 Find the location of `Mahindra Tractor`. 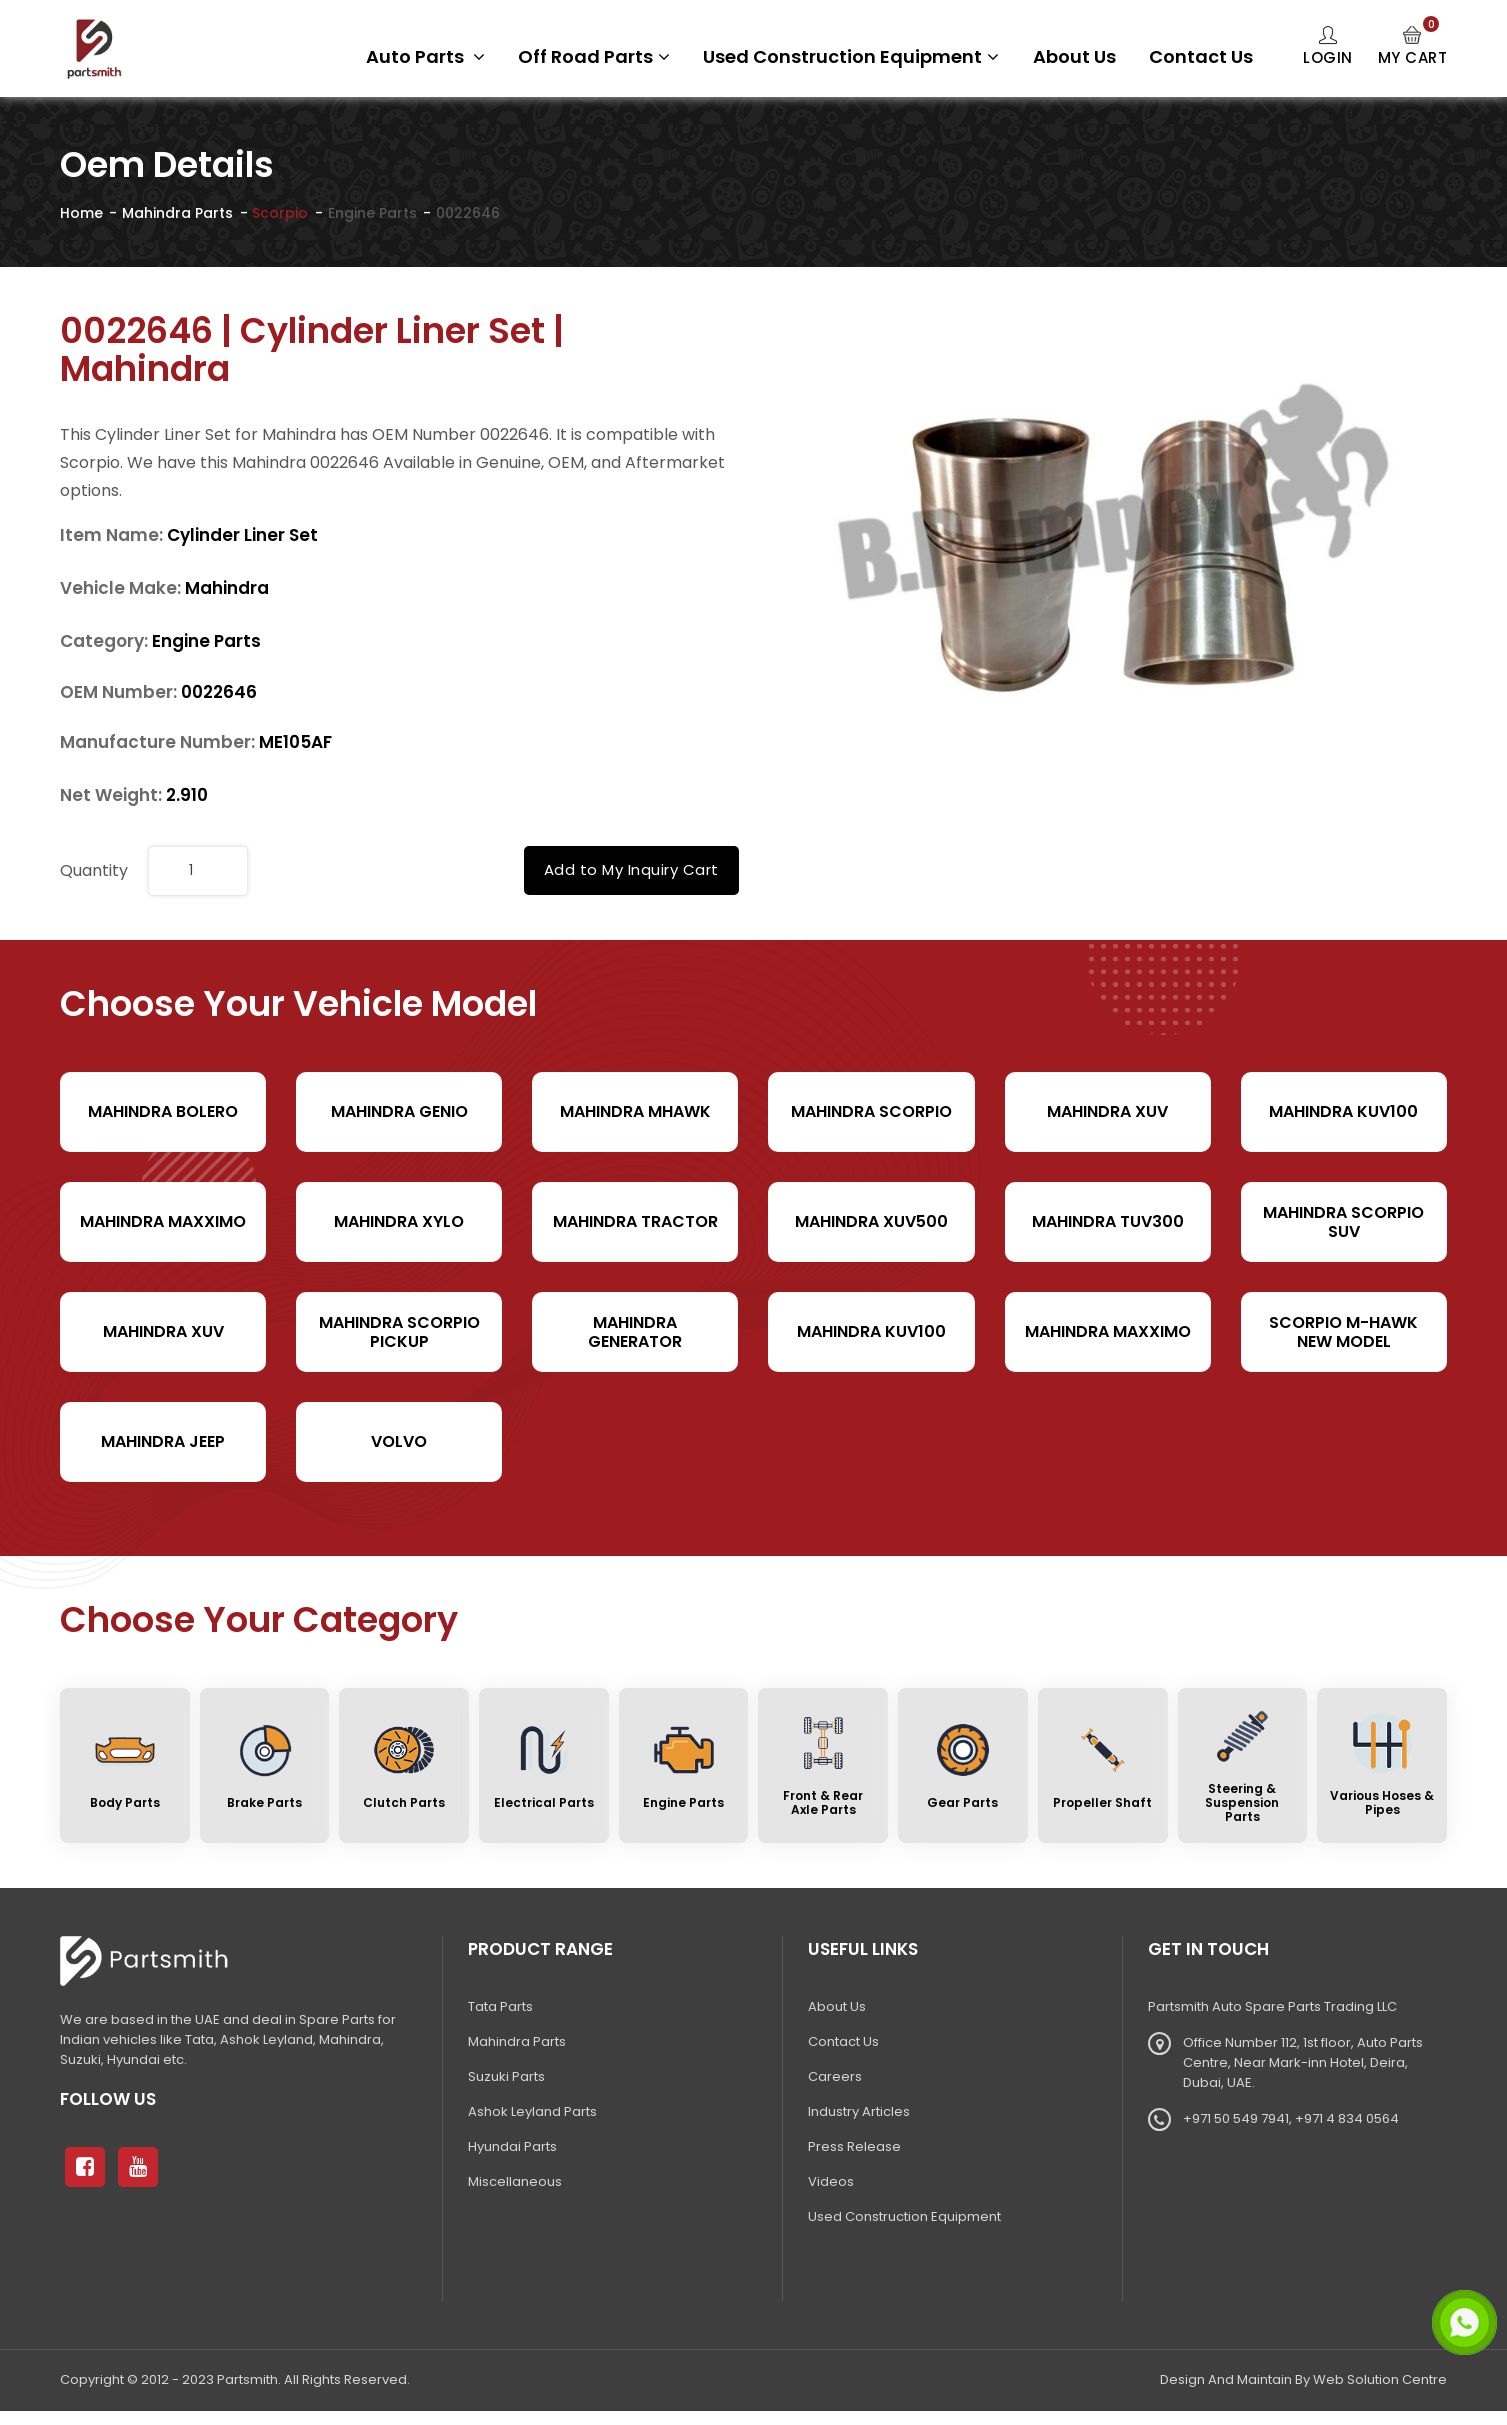

Mahindra Tractor is located at coordinates (635, 1221).